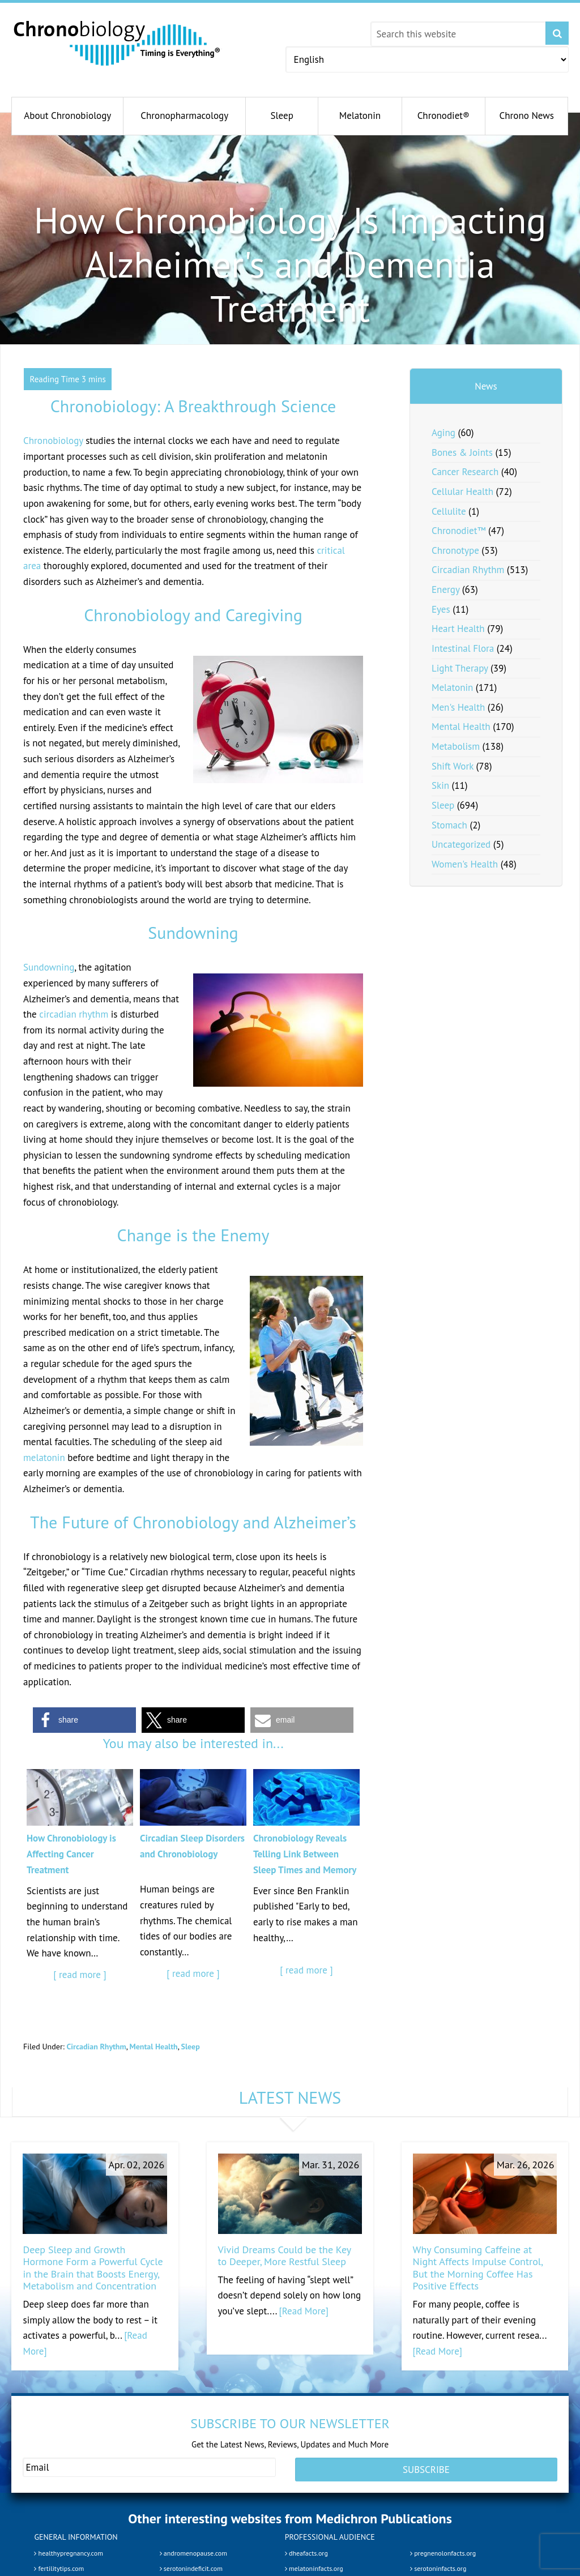  Describe the element at coordinates (465, 864) in the screenshot. I see `Women's Health` at that location.